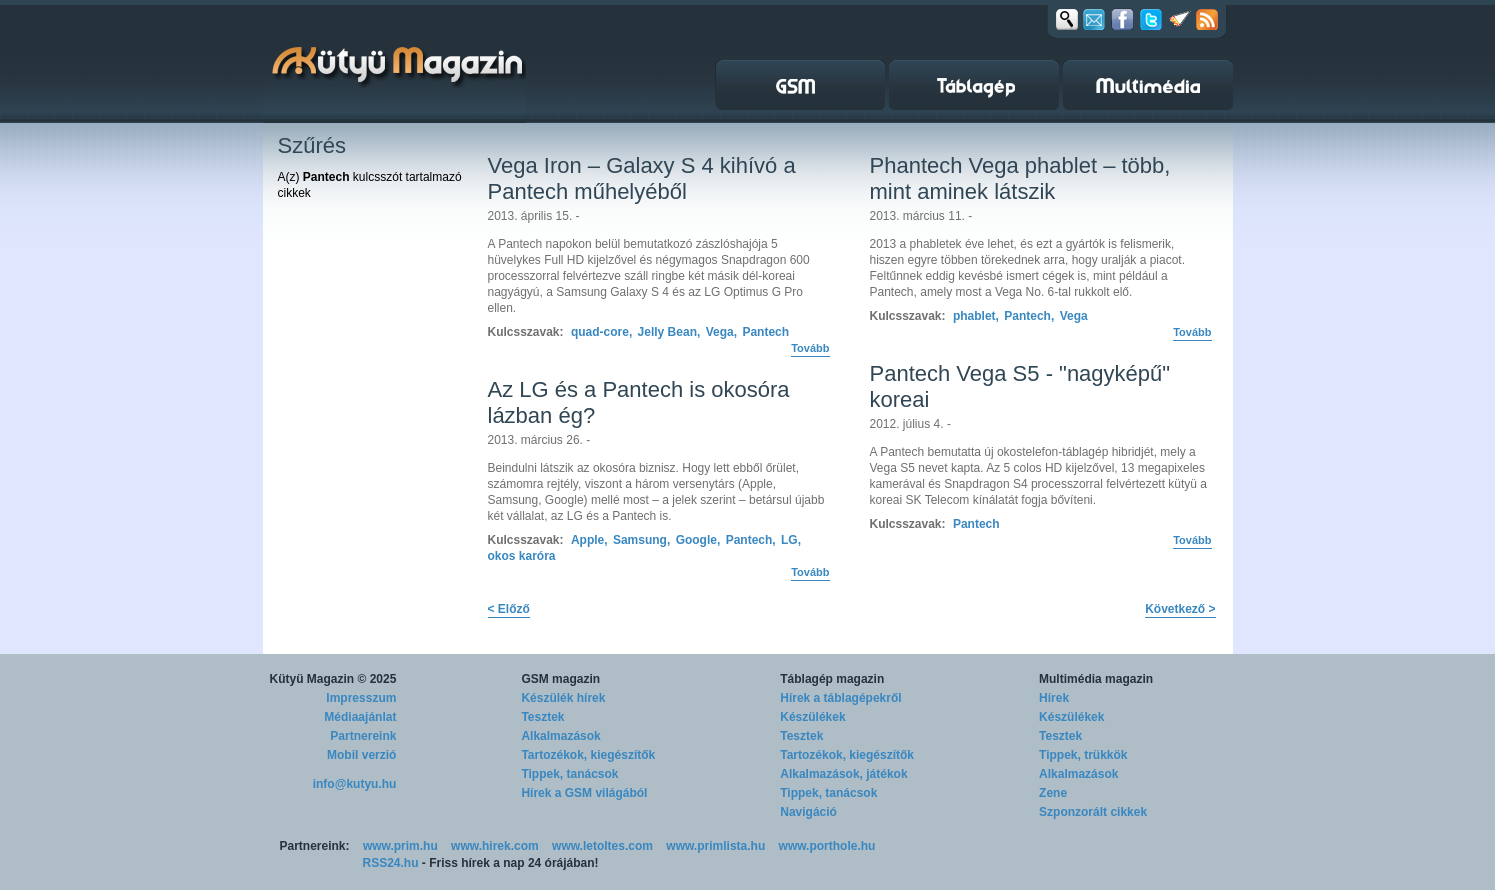 The image size is (1495, 890). Describe the element at coordinates (843, 774) in the screenshot. I see `Alkalmazások, játékok` at that location.